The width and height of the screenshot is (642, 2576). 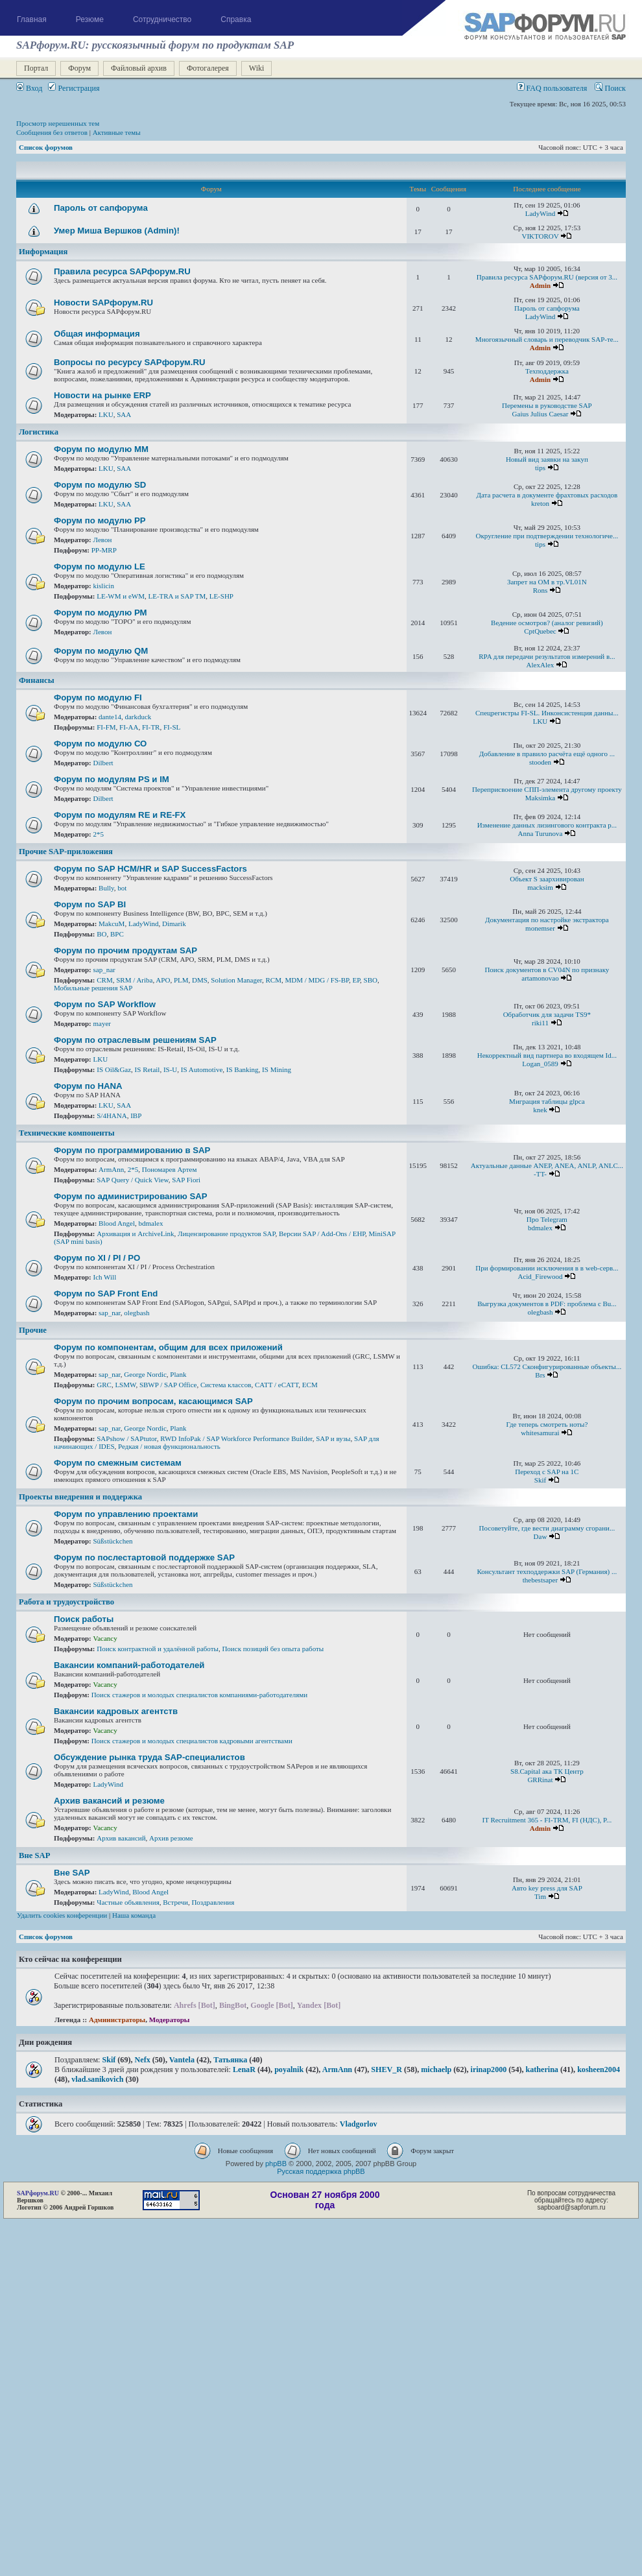 I want to click on Acid_Firewood, so click(x=539, y=1276).